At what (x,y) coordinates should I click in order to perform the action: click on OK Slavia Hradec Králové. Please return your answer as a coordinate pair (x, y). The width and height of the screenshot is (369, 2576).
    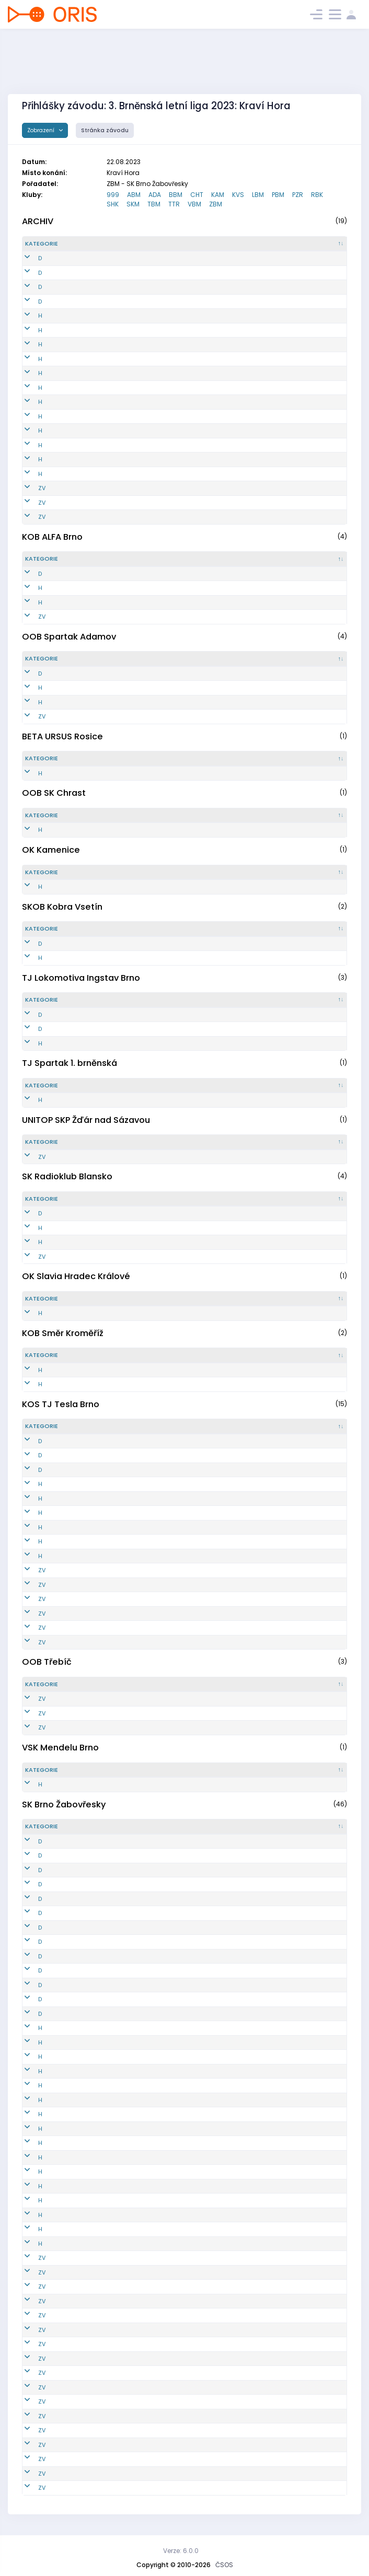
    Looking at the image, I should click on (76, 1276).